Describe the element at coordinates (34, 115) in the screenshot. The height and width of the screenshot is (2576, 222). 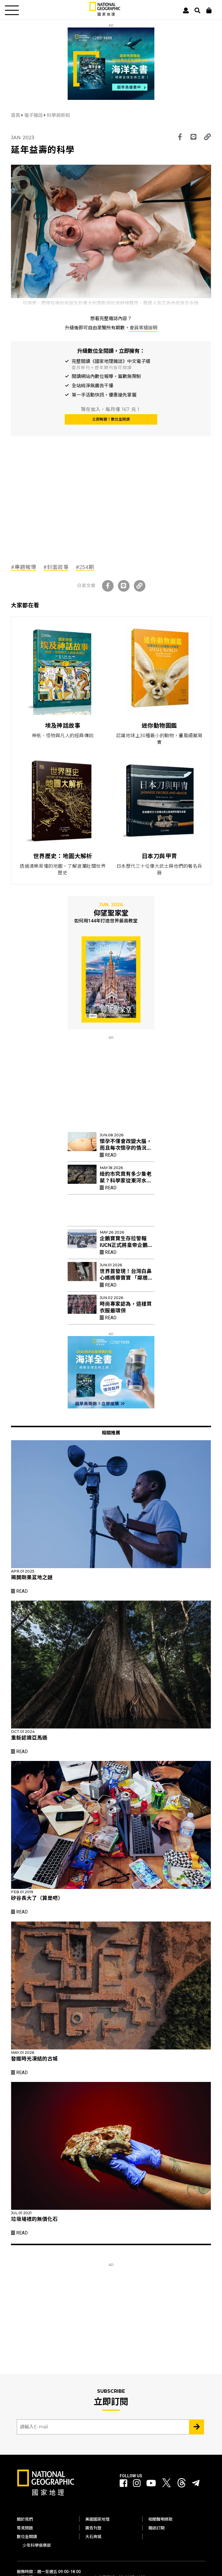
I see `電子雜誌` at that location.